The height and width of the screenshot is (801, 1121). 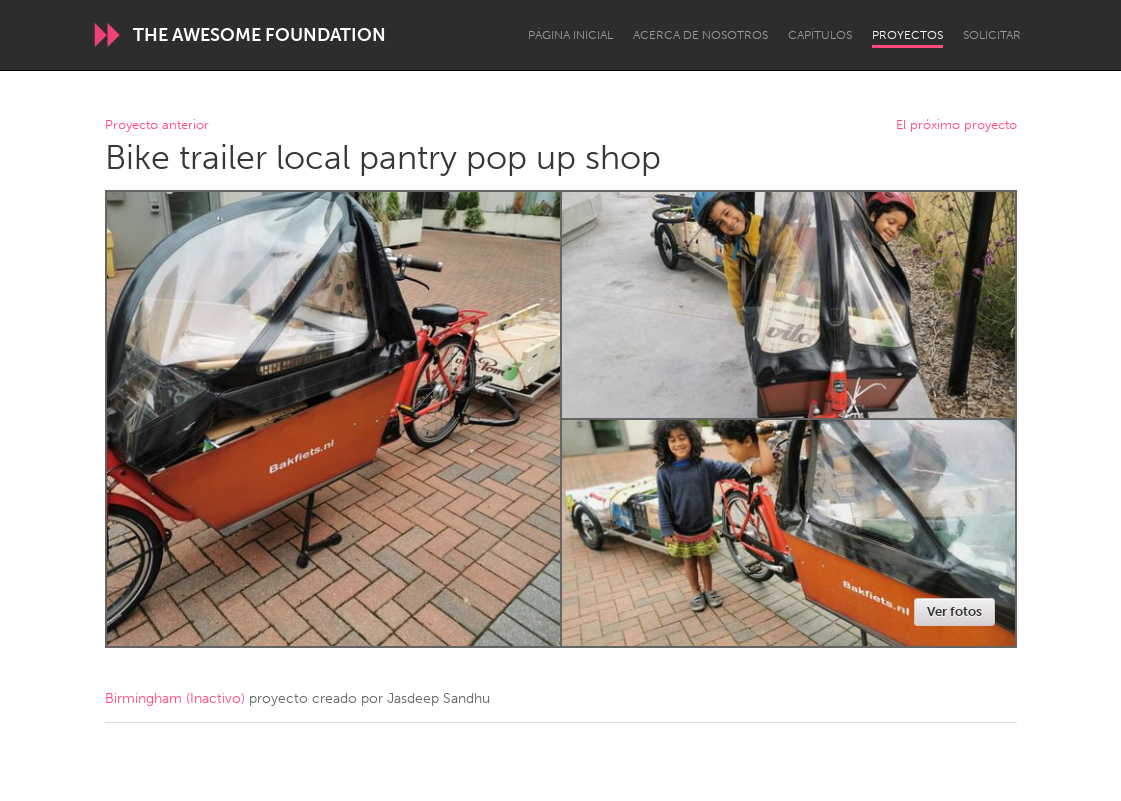 I want to click on Acerca de nosotros, so click(x=700, y=35).